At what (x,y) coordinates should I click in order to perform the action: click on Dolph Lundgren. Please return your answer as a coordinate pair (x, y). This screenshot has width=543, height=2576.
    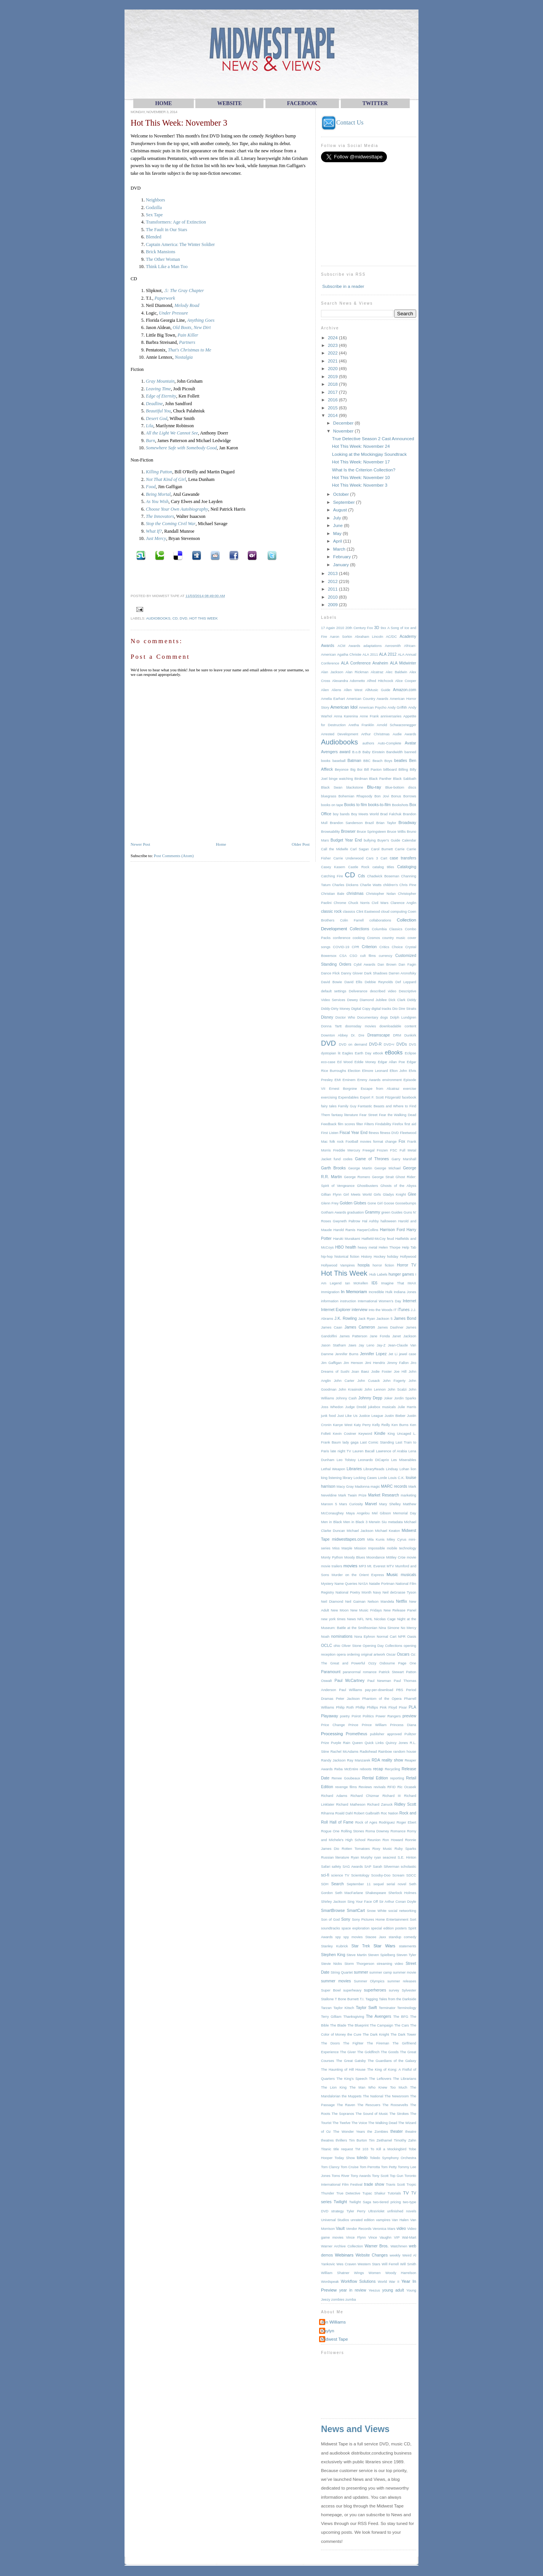
    Looking at the image, I should click on (403, 1017).